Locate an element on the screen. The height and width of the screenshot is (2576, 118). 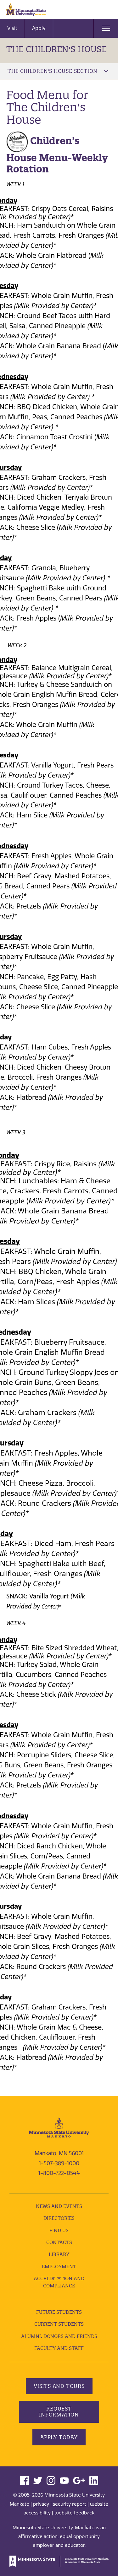
Current Students is located at coordinates (59, 2324).